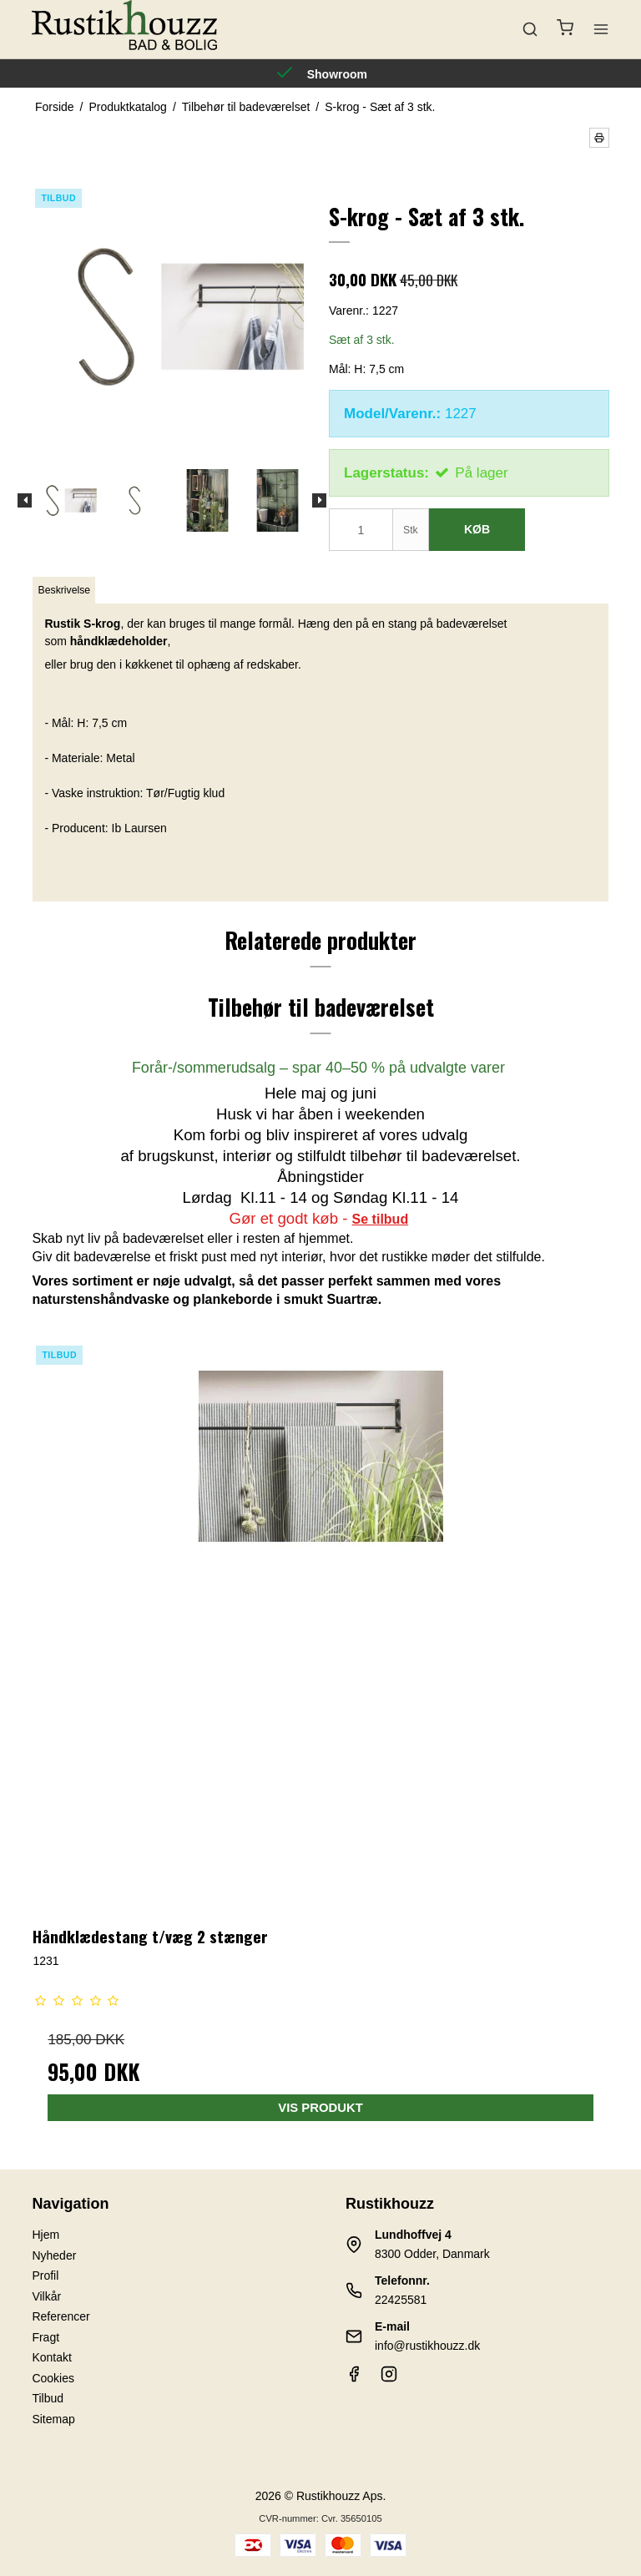  I want to click on Fragt, so click(45, 2337).